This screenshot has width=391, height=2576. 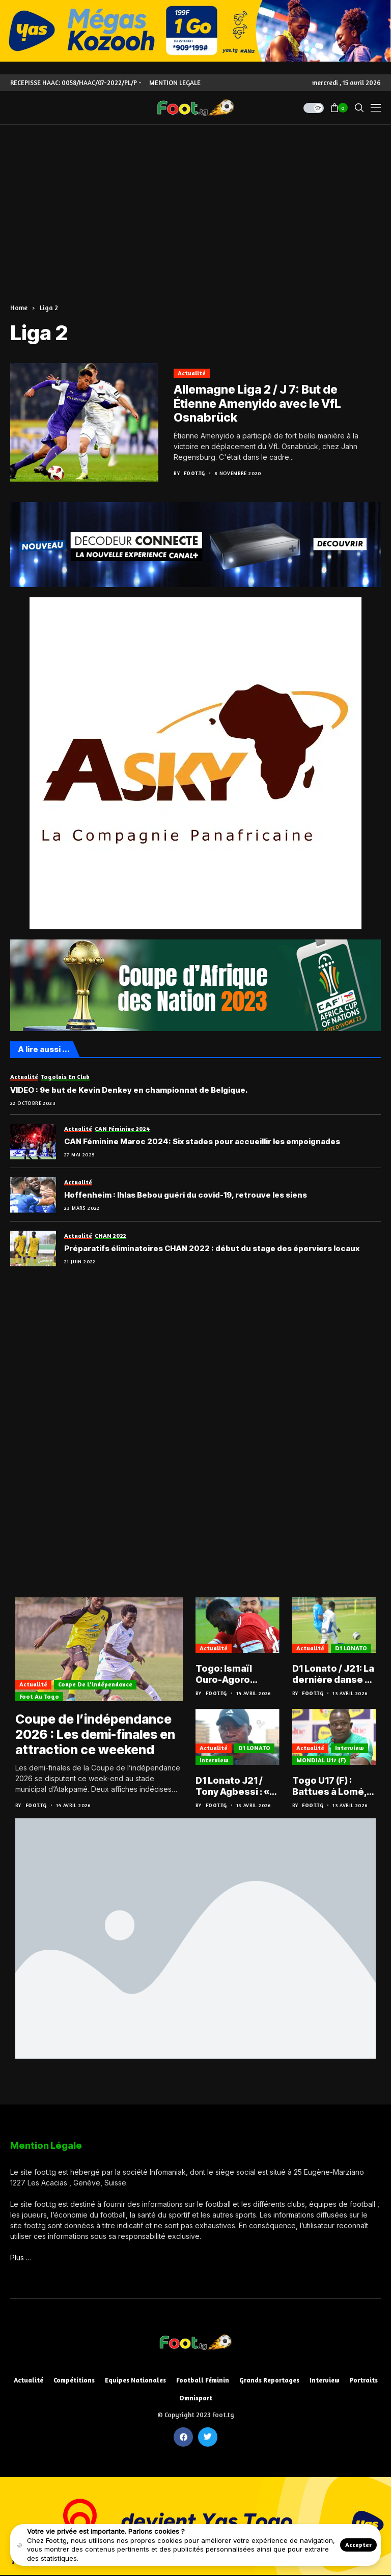 I want to click on Compétitions, so click(x=74, y=2380).